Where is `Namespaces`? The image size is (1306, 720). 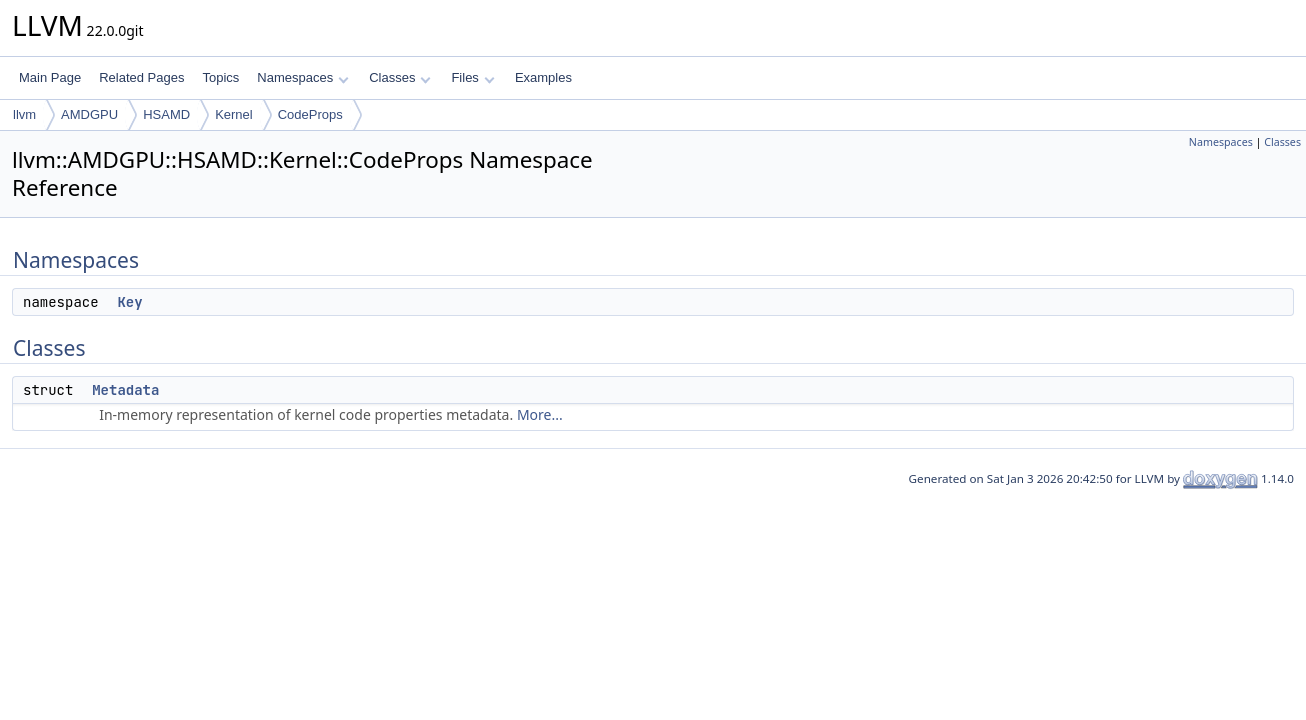
Namespaces is located at coordinates (302, 77).